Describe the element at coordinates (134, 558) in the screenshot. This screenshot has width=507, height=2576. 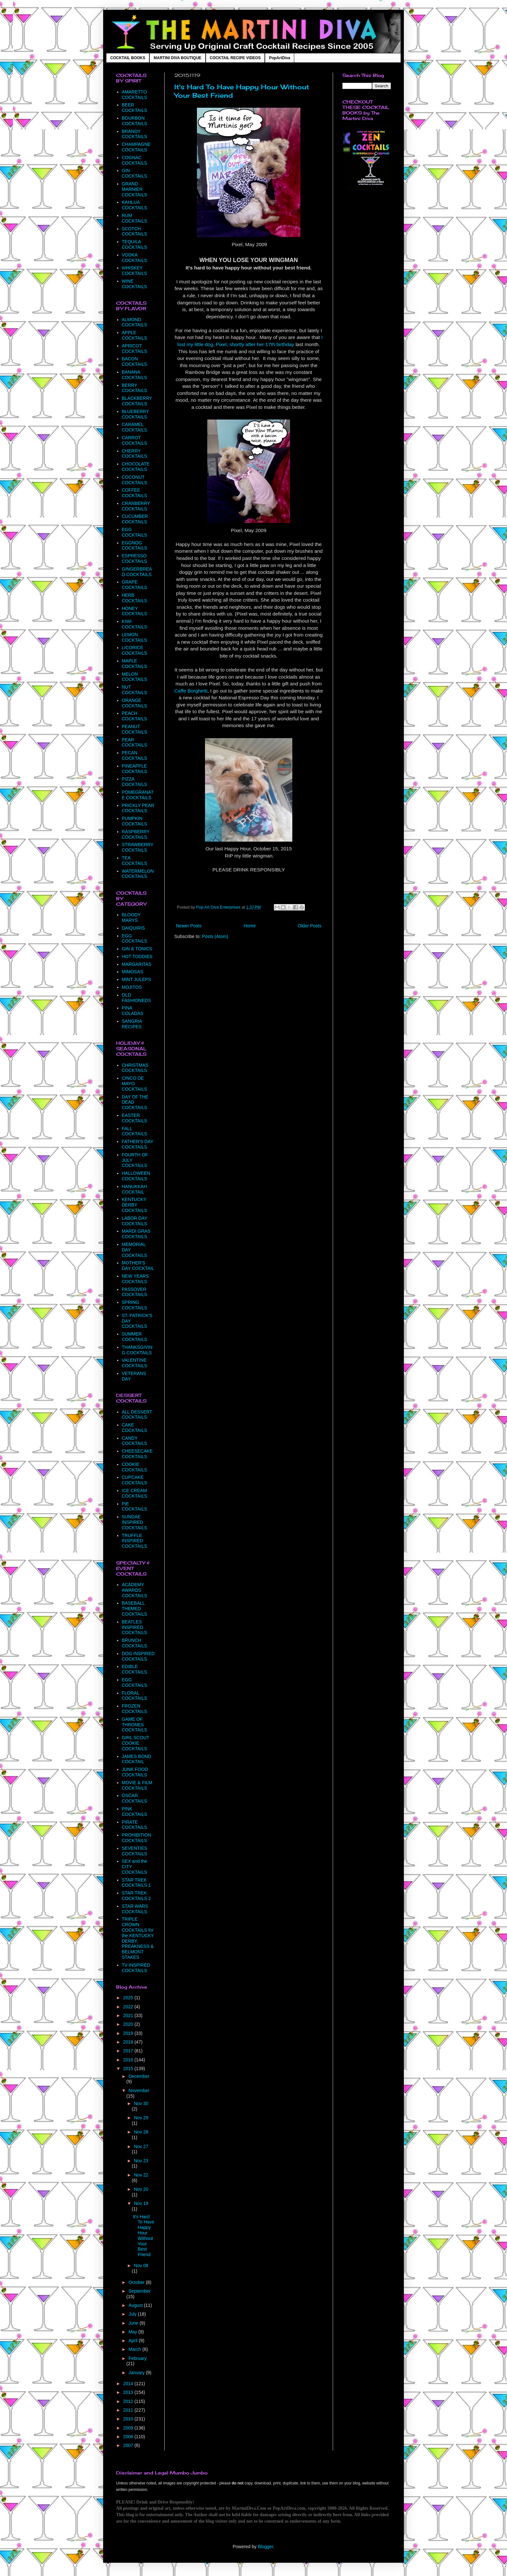
I see `ESPRESSO COCKTAILS` at that location.